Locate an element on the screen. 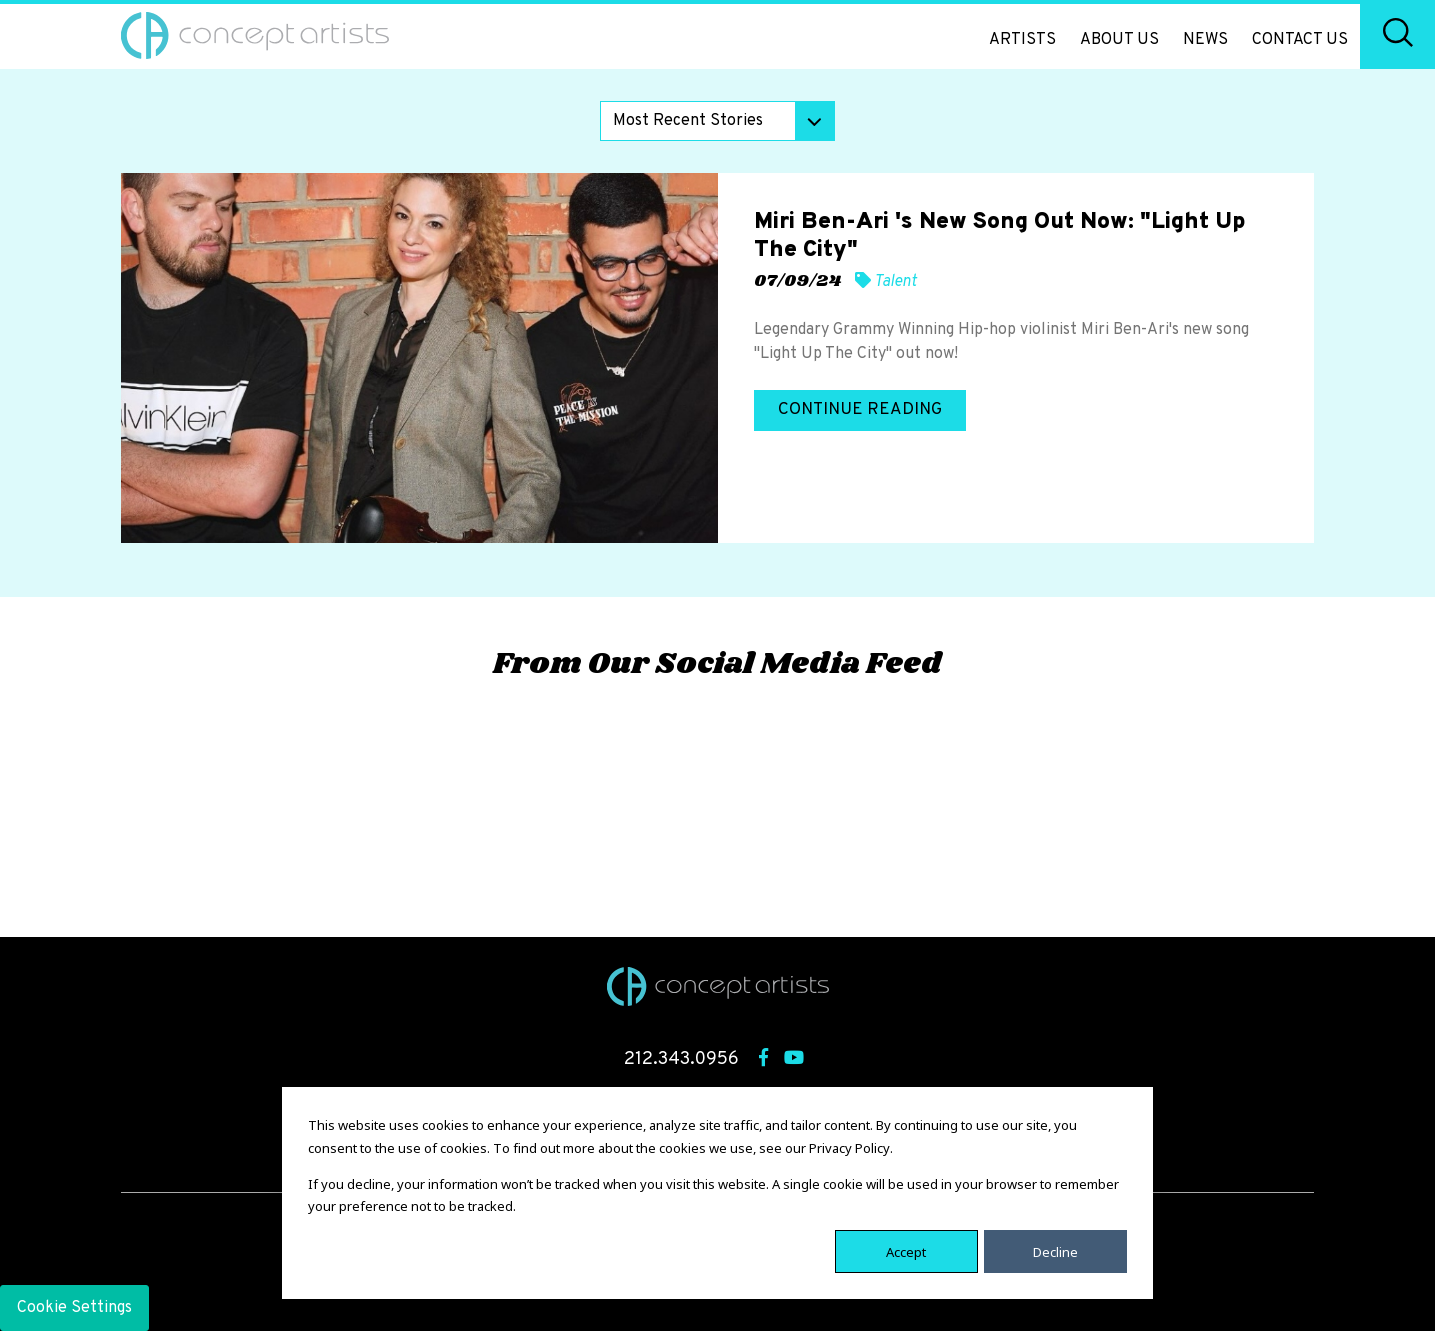  212.343.0956 is located at coordinates (681, 1059).